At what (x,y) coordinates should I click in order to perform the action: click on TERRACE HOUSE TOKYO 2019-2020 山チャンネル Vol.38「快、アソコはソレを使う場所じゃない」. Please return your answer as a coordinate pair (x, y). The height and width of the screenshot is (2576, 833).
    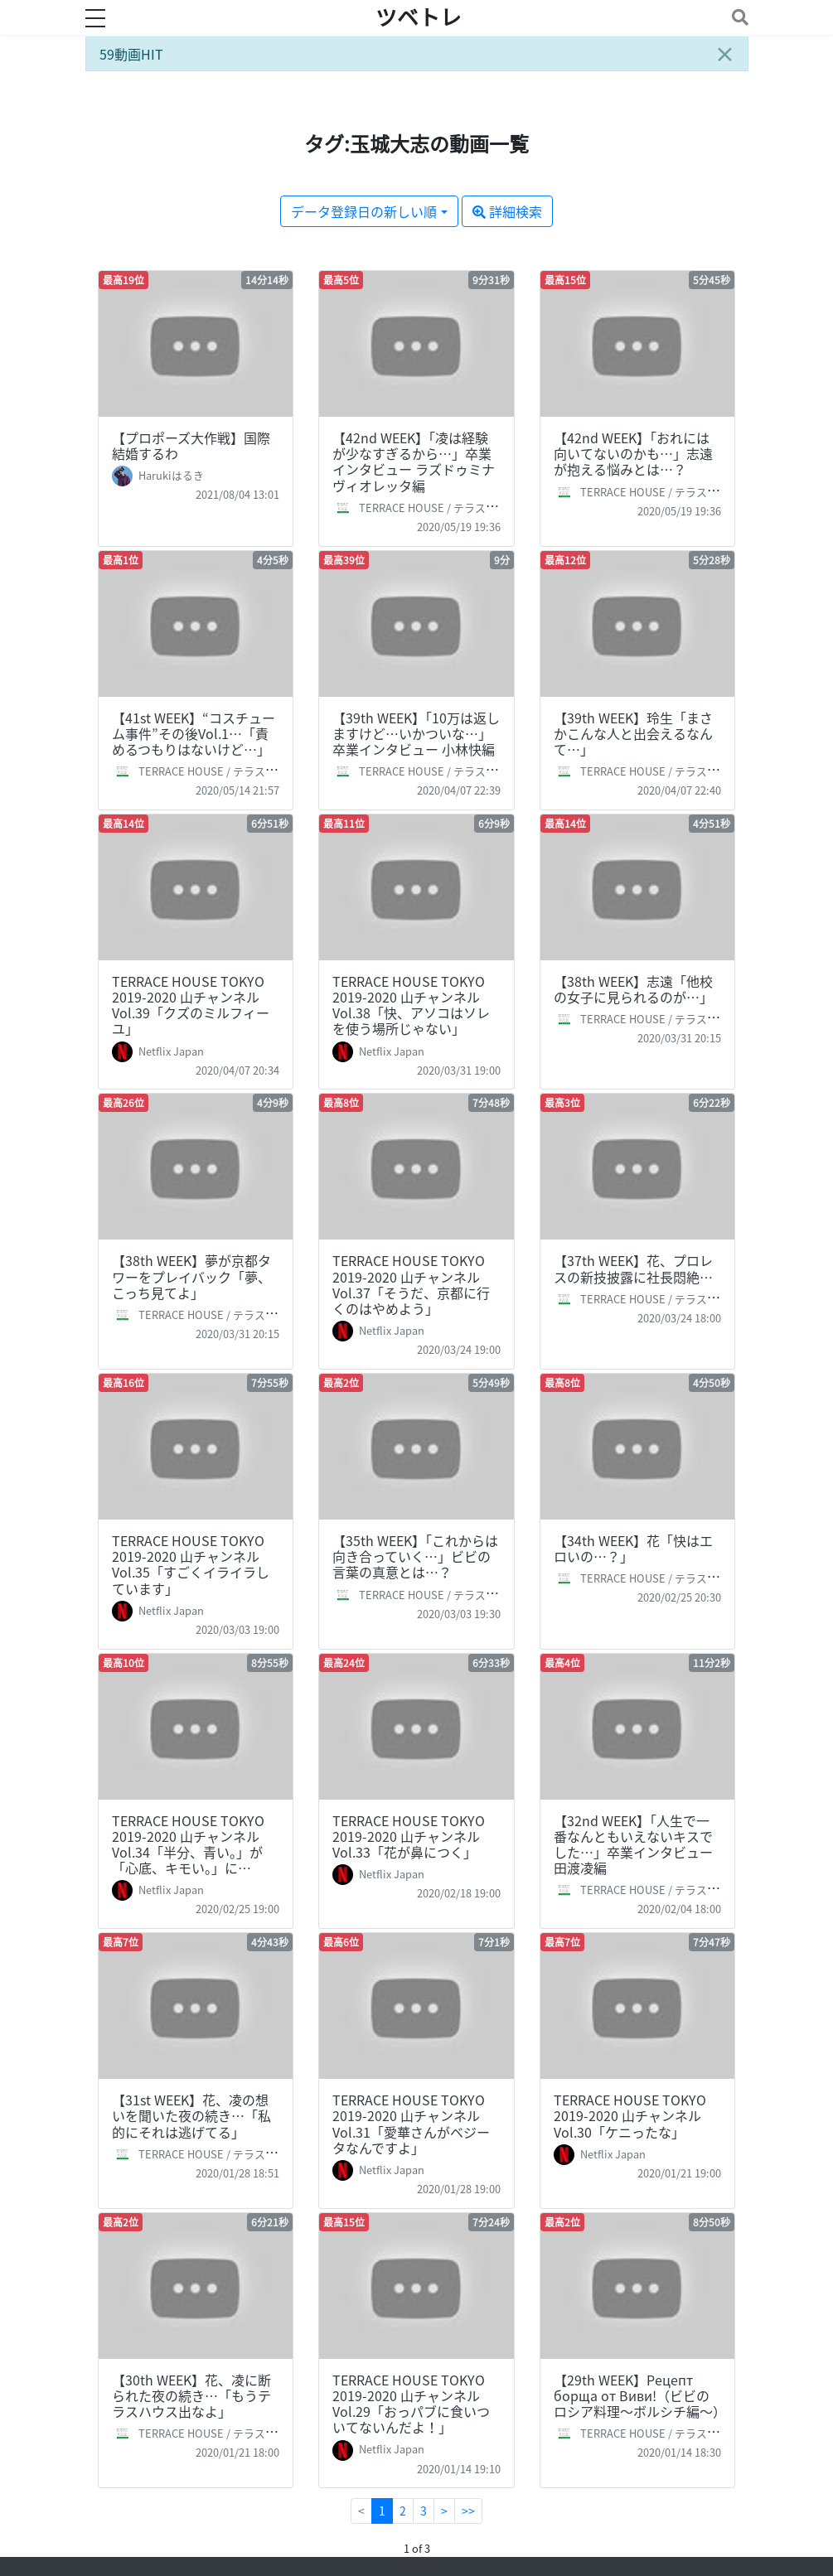
    Looking at the image, I should click on (411, 1005).